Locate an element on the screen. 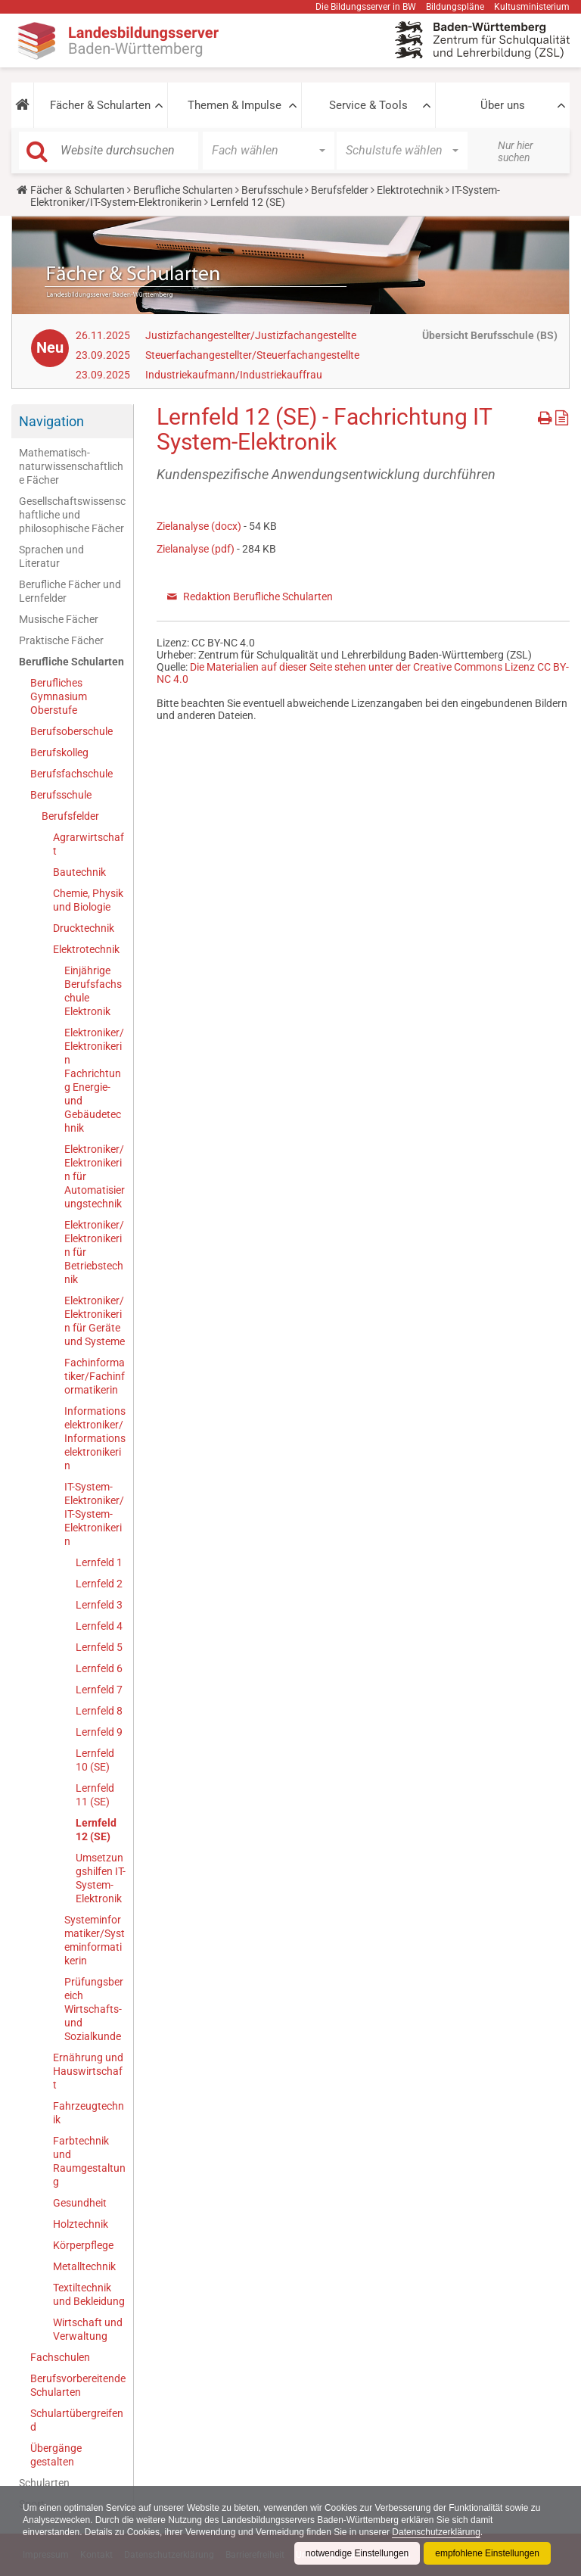  Drucktechnik is located at coordinates (83, 928).